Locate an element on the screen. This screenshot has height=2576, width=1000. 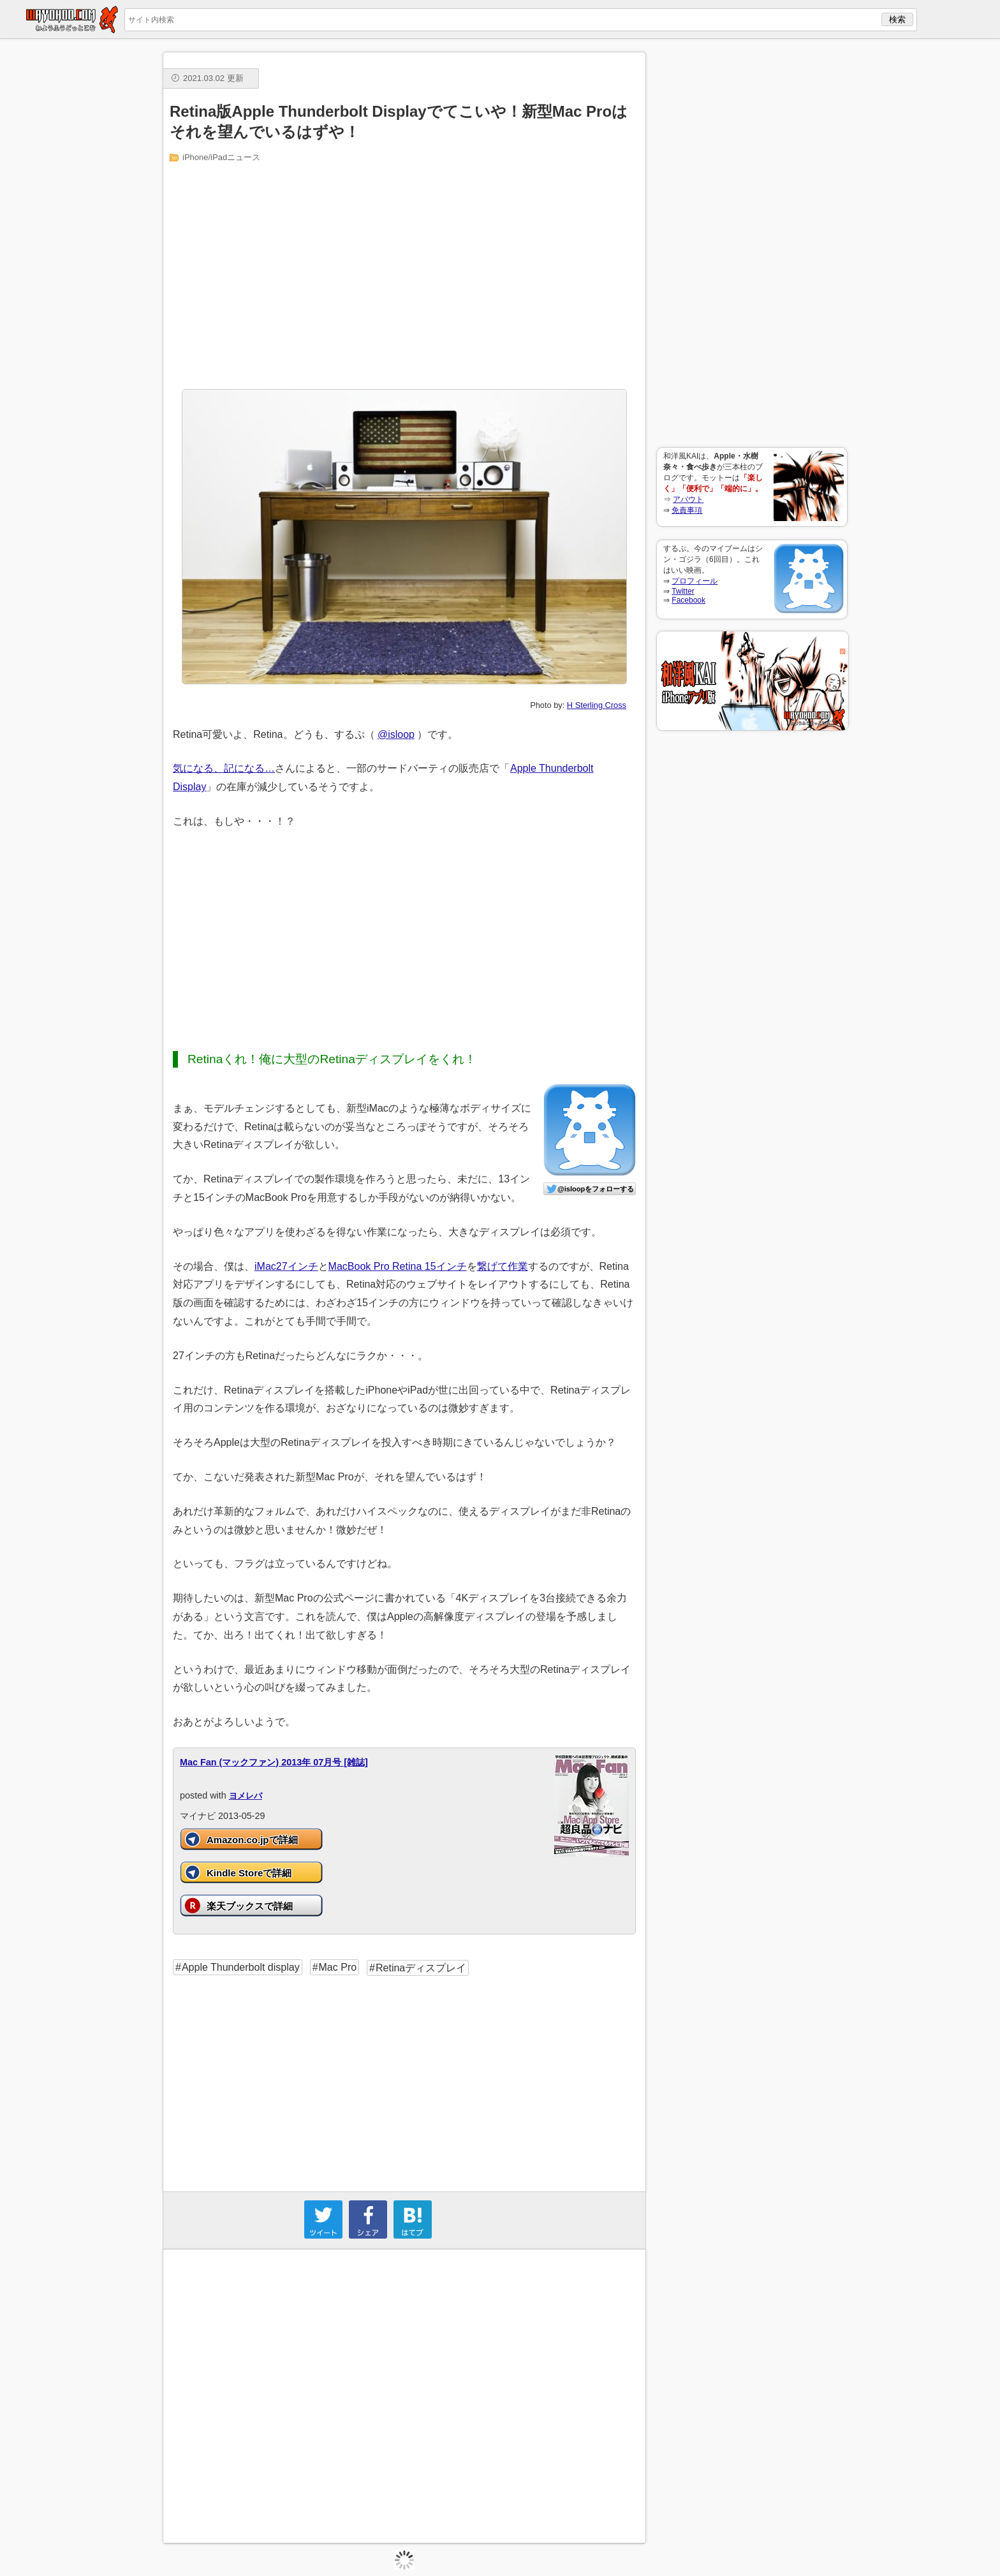
Facebook is located at coordinates (688, 600).